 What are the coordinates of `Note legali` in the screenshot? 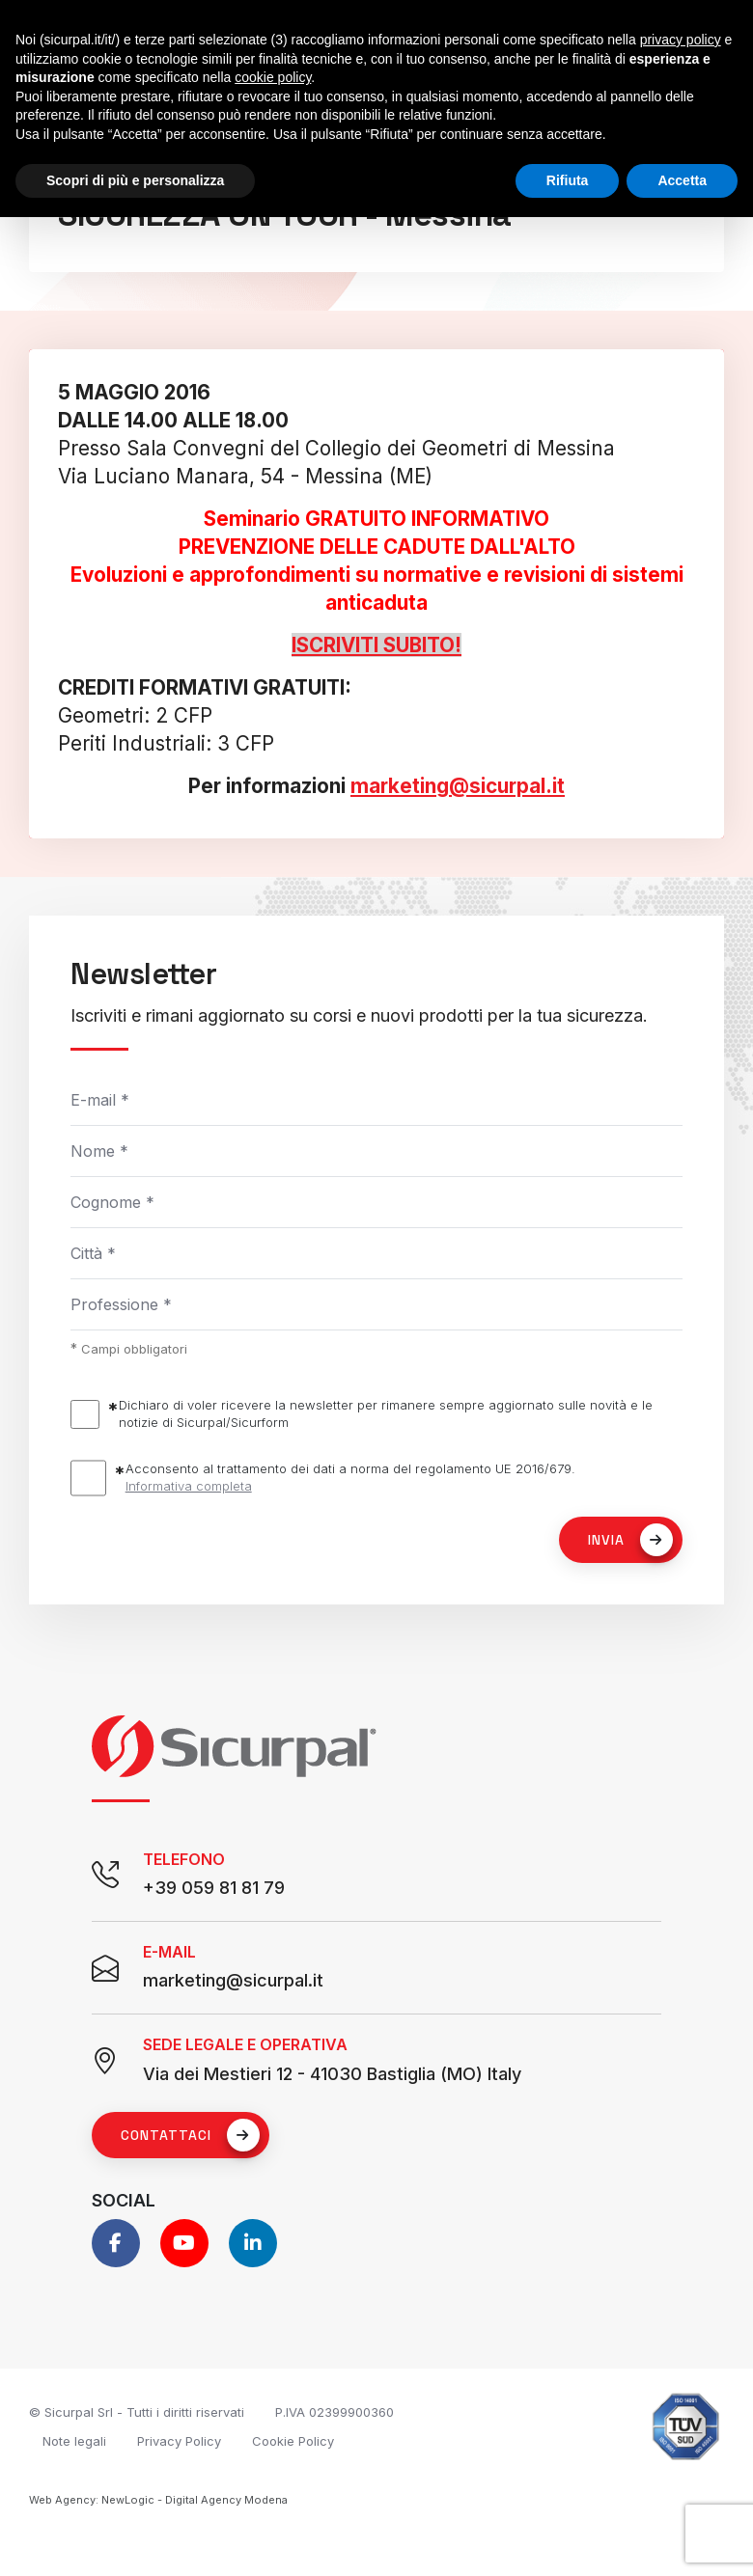 It's located at (74, 2441).